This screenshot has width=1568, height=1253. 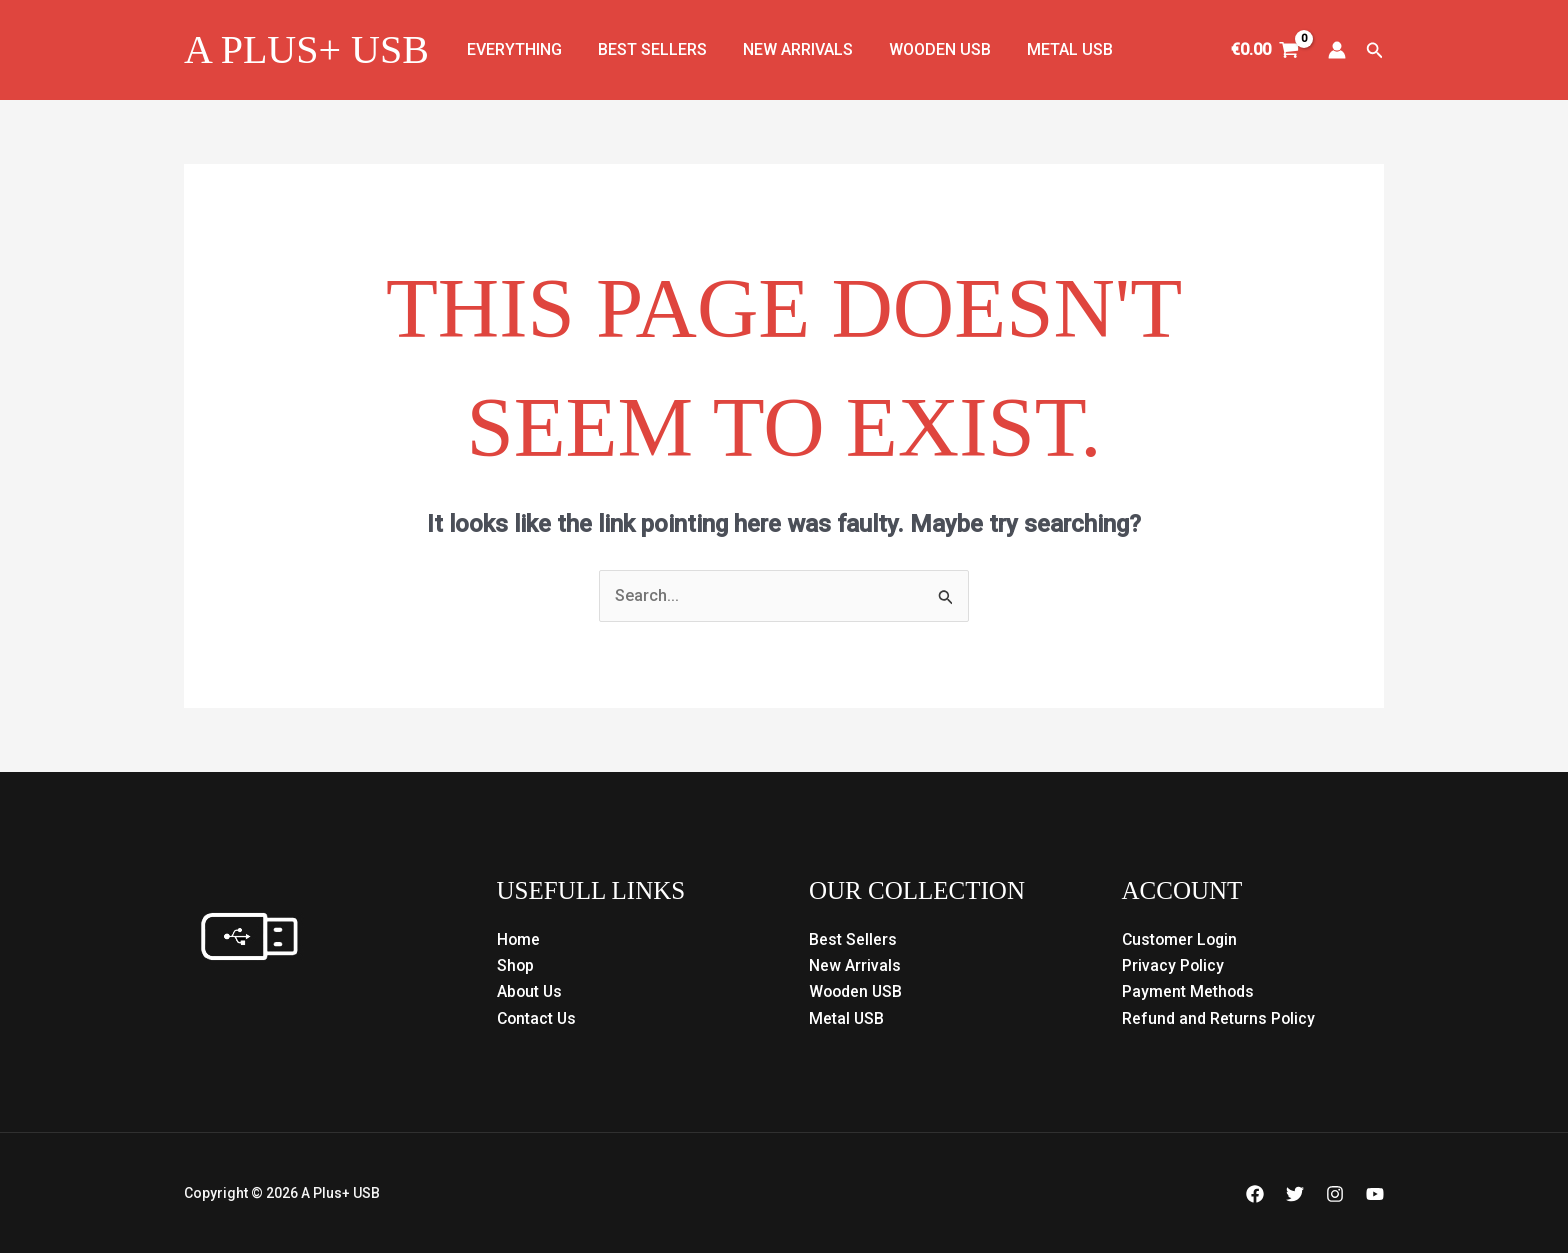 What do you see at coordinates (1265, 50) in the screenshot?
I see `[View Shopping Cart, empty]` at bounding box center [1265, 50].